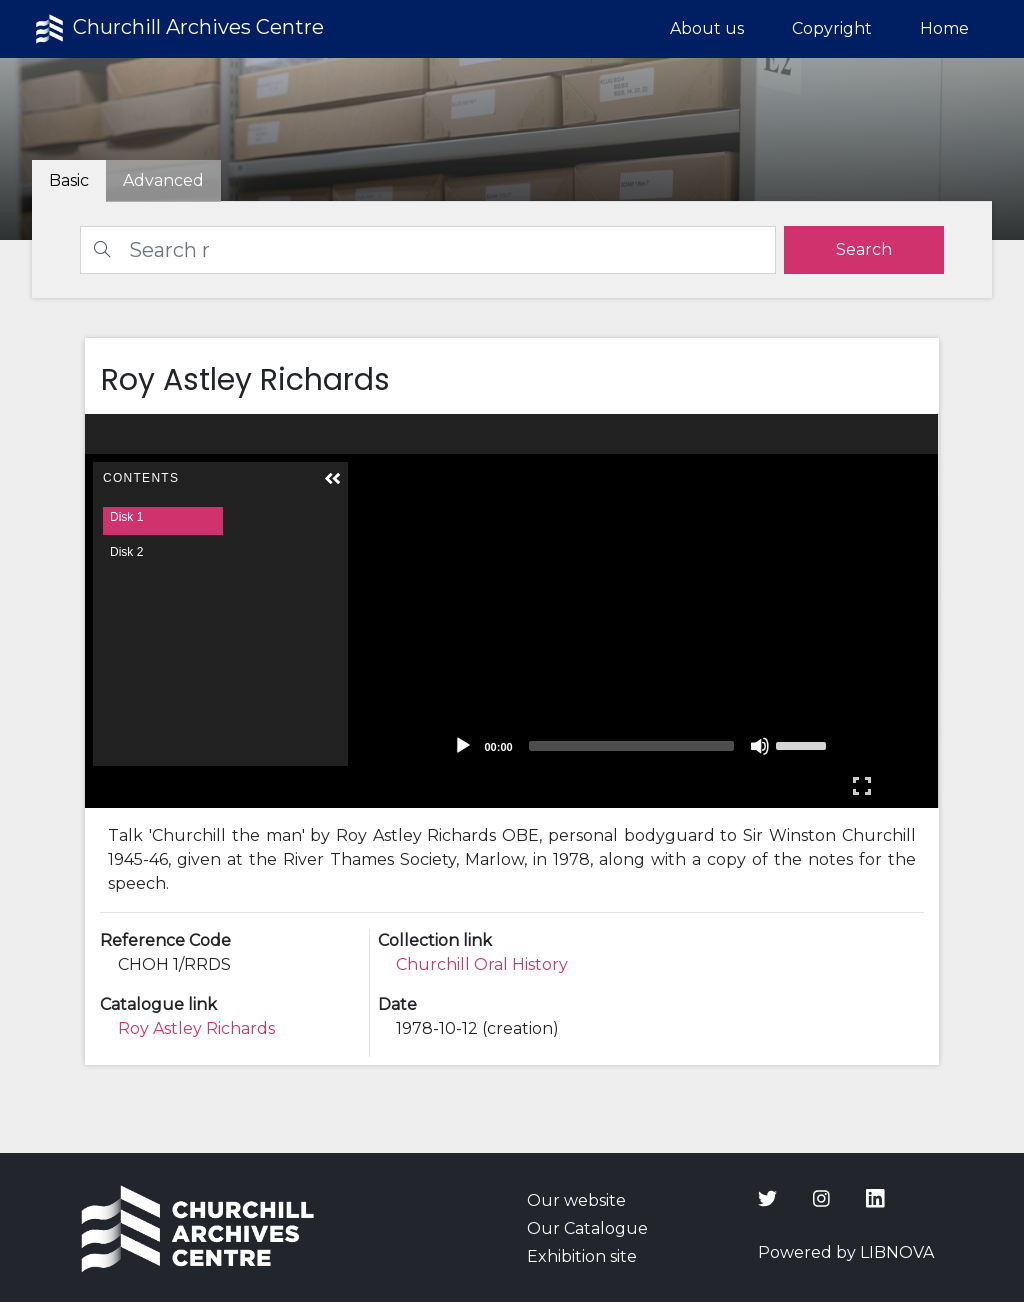  Describe the element at coordinates (177, 29) in the screenshot. I see `Churchill Archives Centre` at that location.